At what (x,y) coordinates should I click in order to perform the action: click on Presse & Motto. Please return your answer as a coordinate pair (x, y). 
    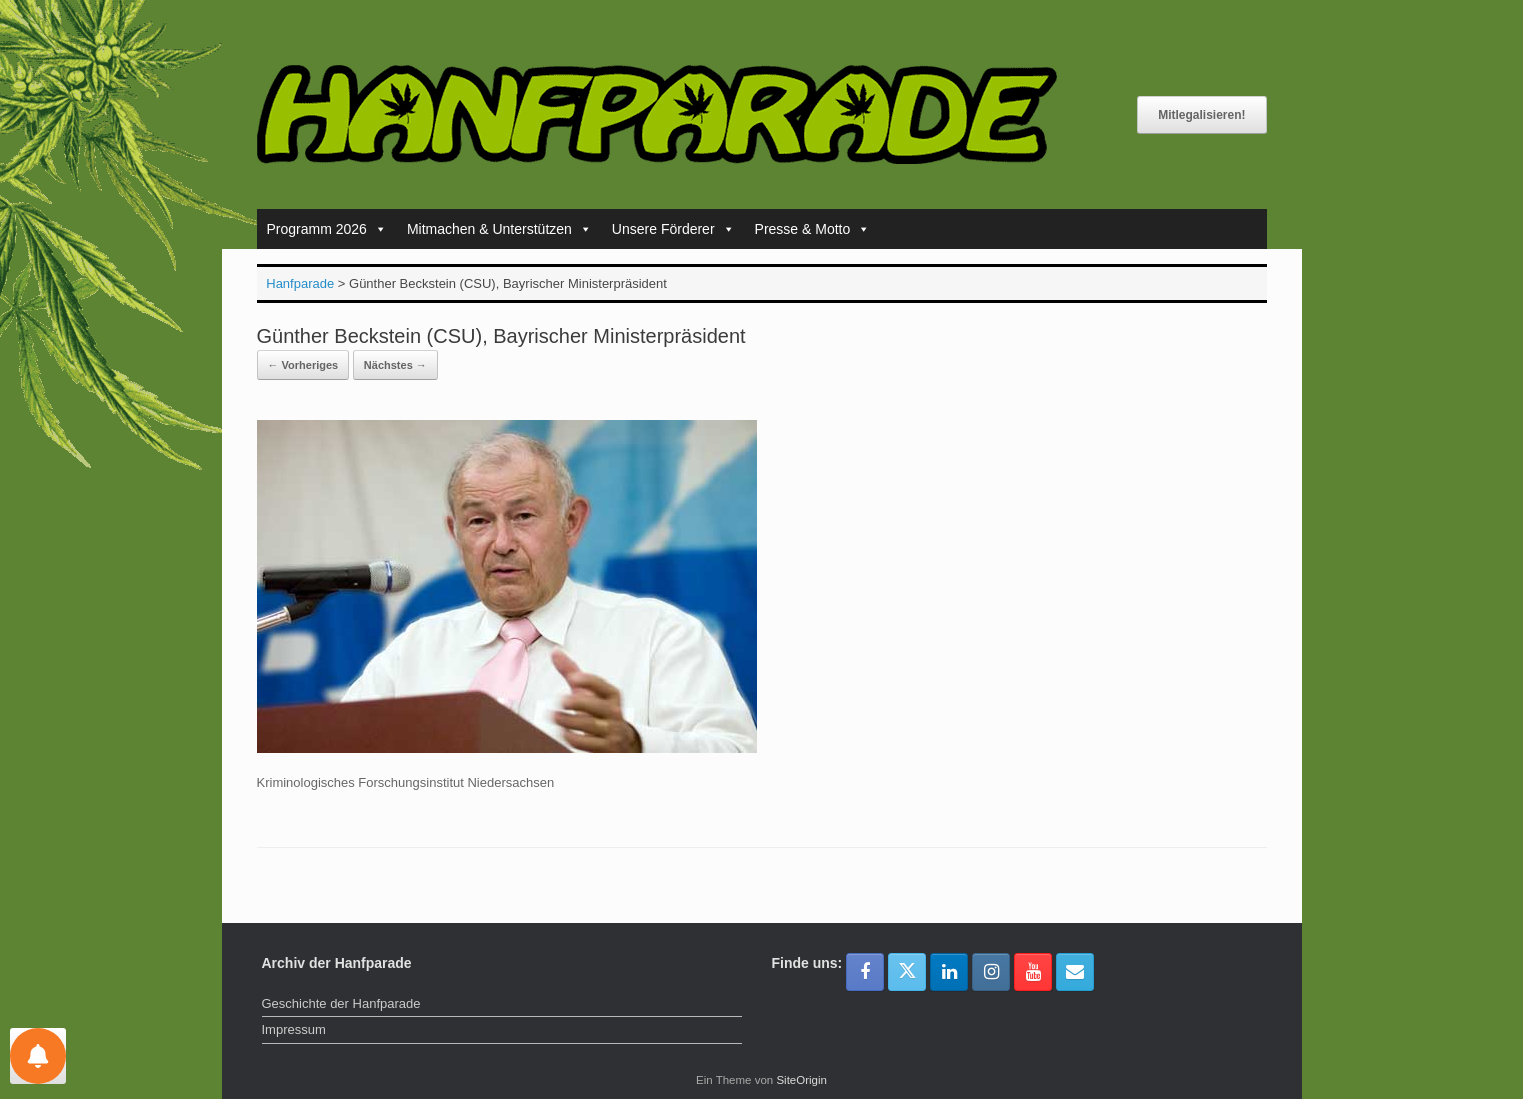
    Looking at the image, I should click on (813, 229).